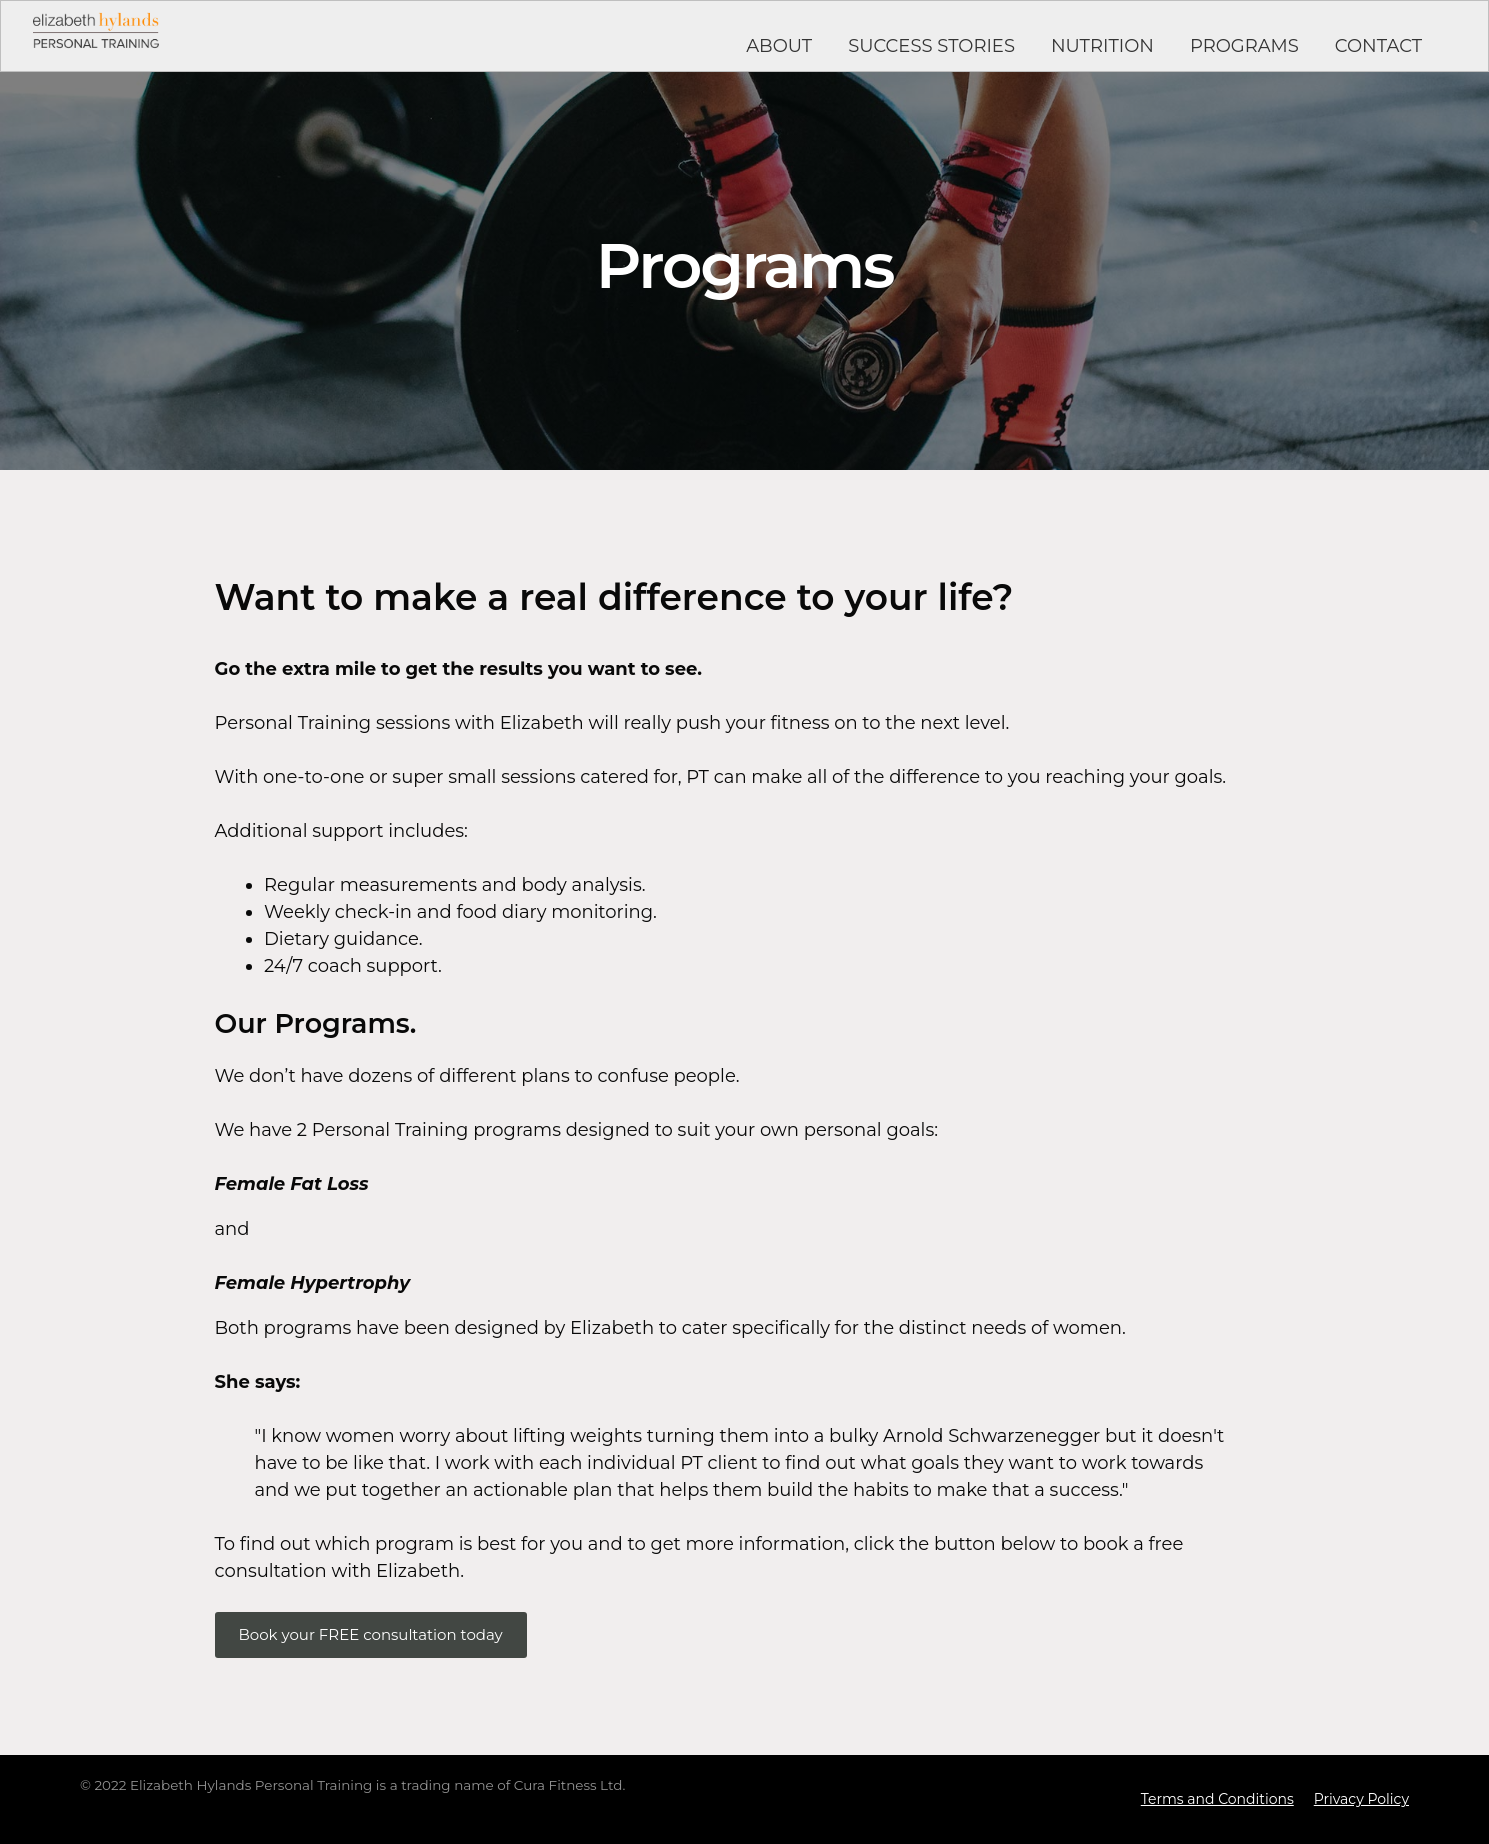  I want to click on Book your FREE consultation today, so click(371, 1634).